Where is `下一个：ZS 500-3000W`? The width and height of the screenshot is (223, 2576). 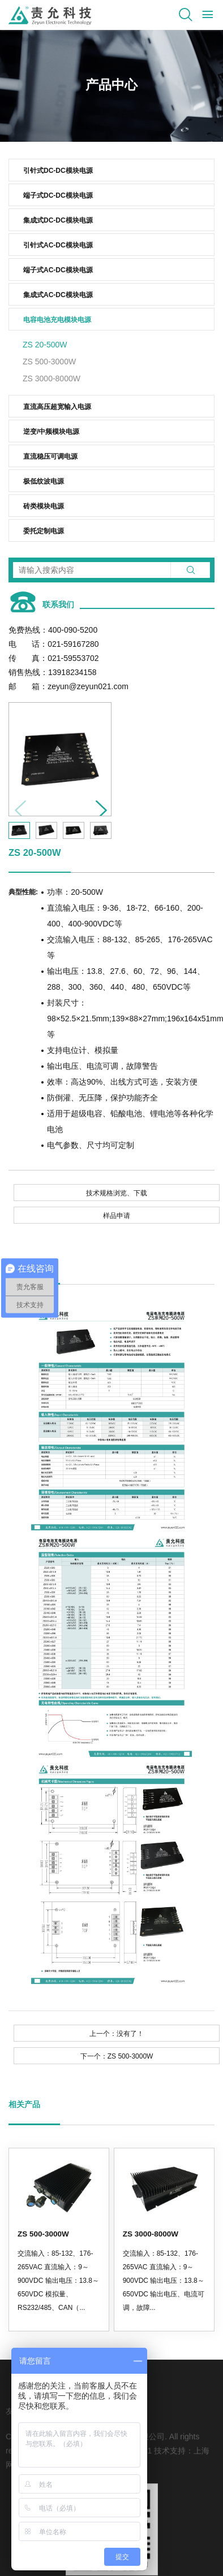 下一个：ZS 500-3000W is located at coordinates (116, 2056).